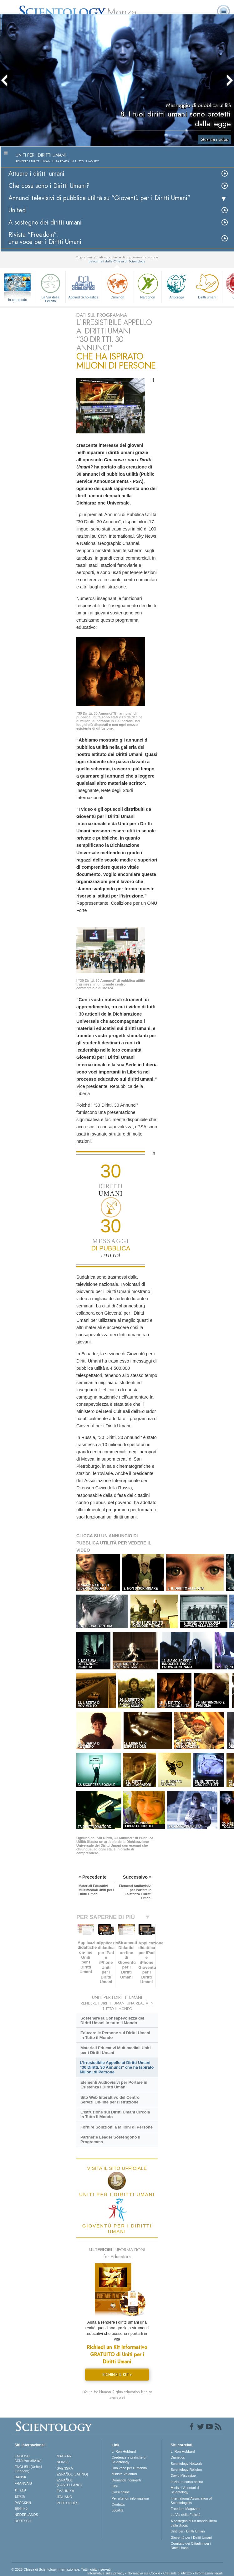  What do you see at coordinates (36, 173) in the screenshot?
I see `Attuare i diritti umani` at bounding box center [36, 173].